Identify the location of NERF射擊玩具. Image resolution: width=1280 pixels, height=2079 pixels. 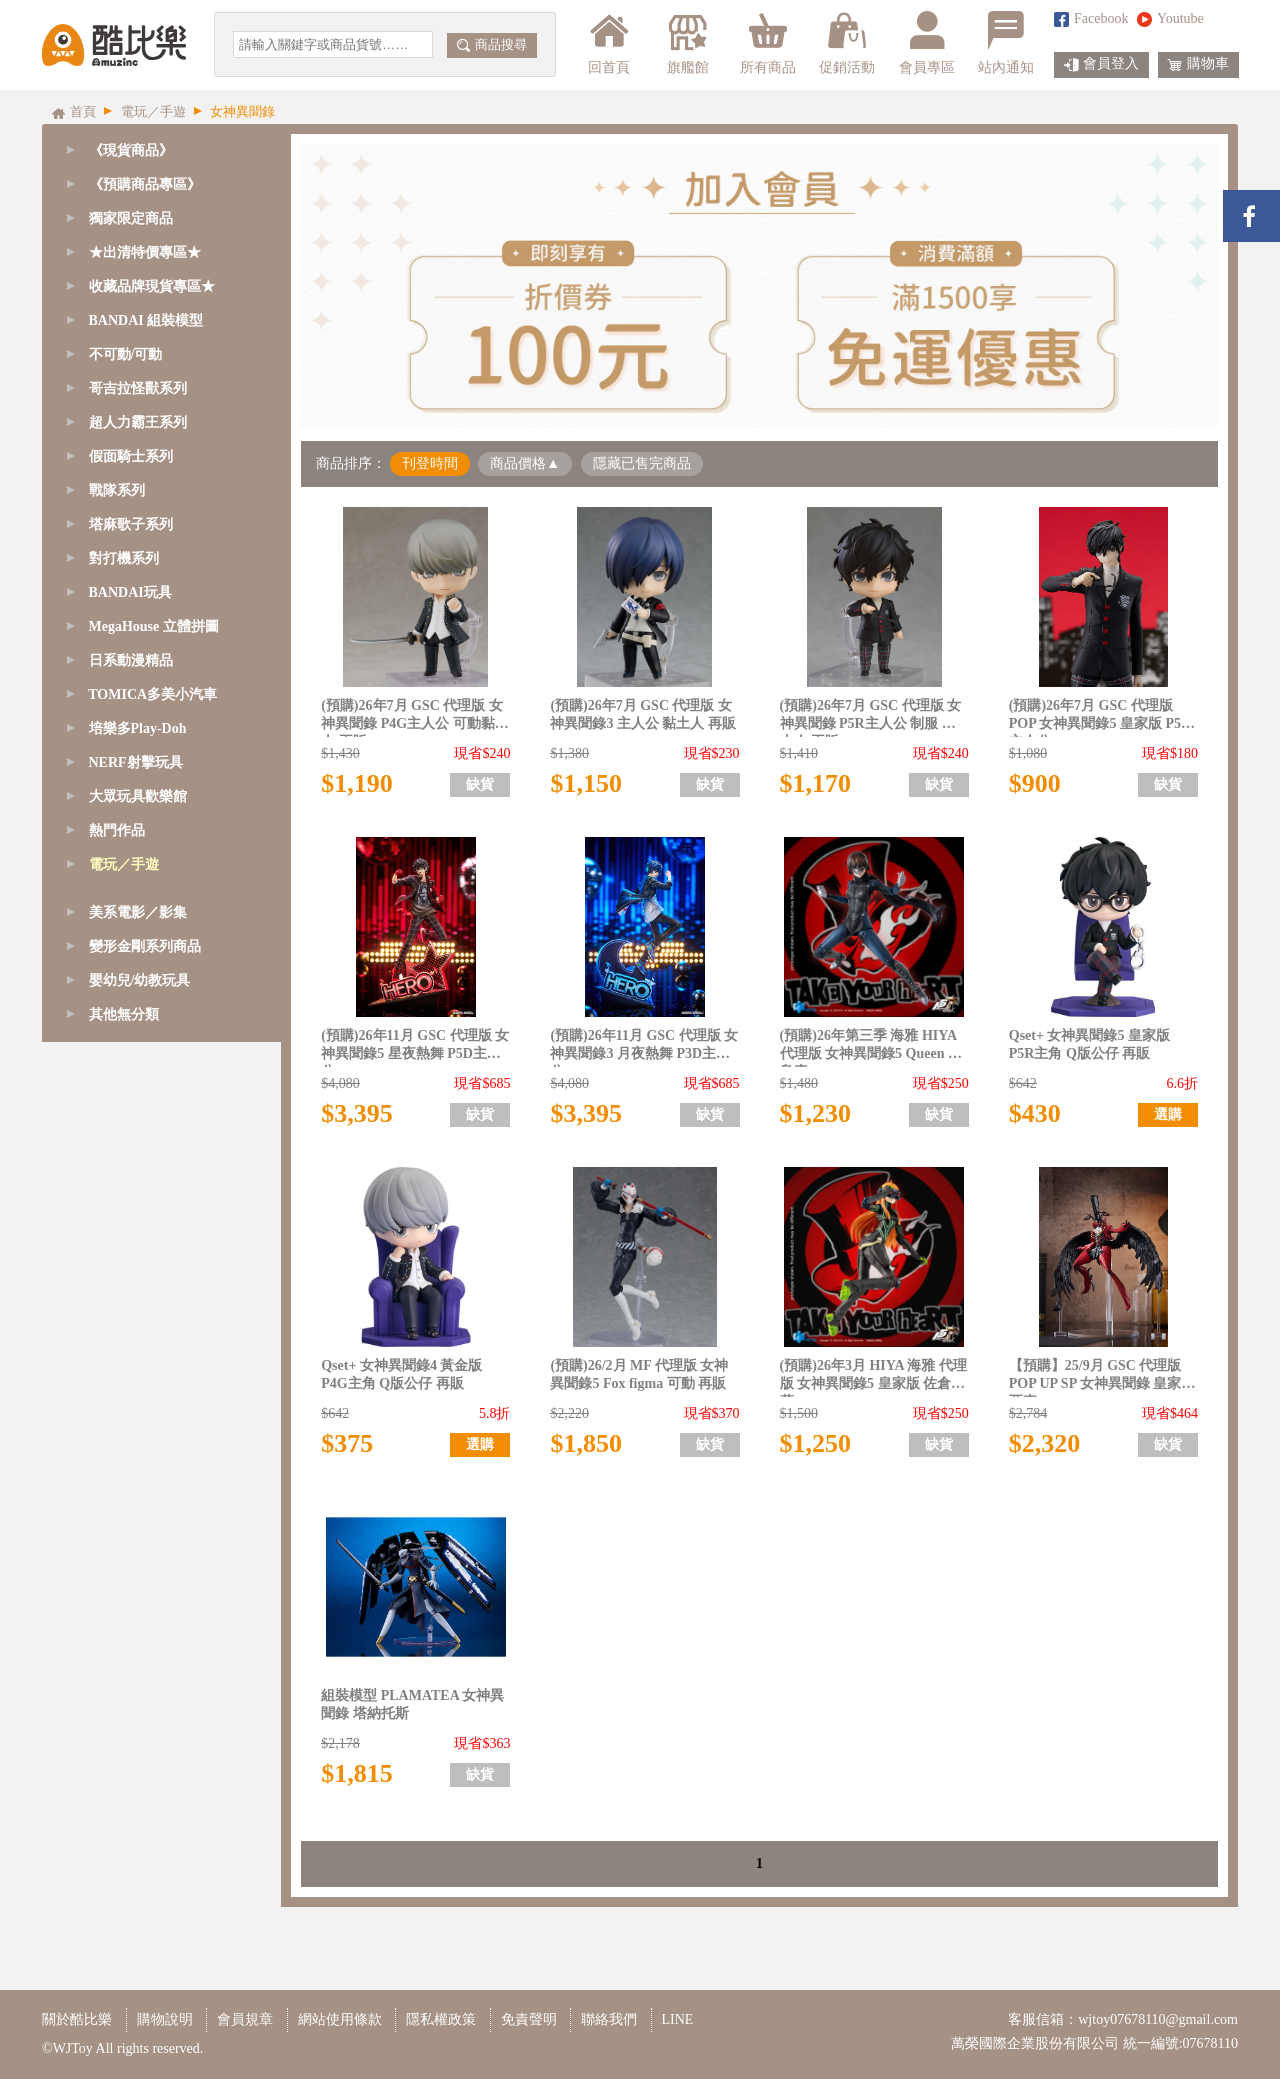
(136, 762).